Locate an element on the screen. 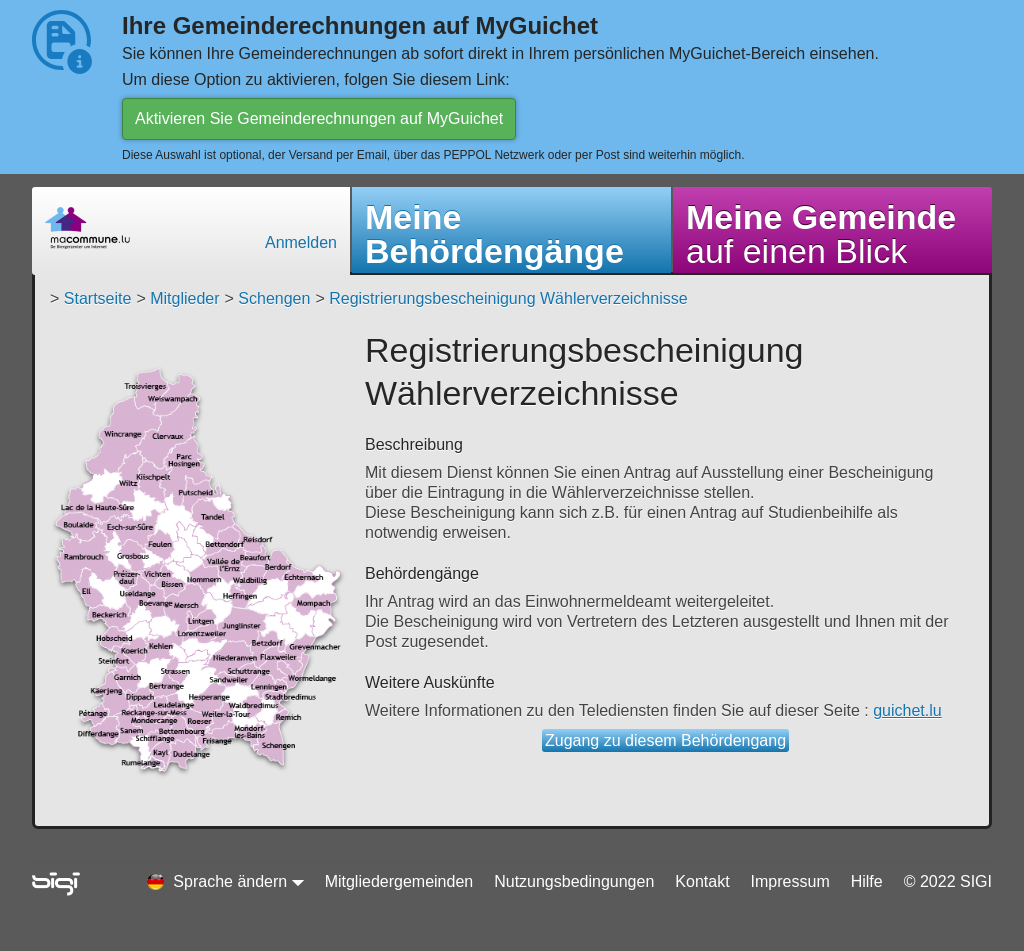 This screenshot has width=1024, height=951. auf einen Blick is located at coordinates (821, 234).